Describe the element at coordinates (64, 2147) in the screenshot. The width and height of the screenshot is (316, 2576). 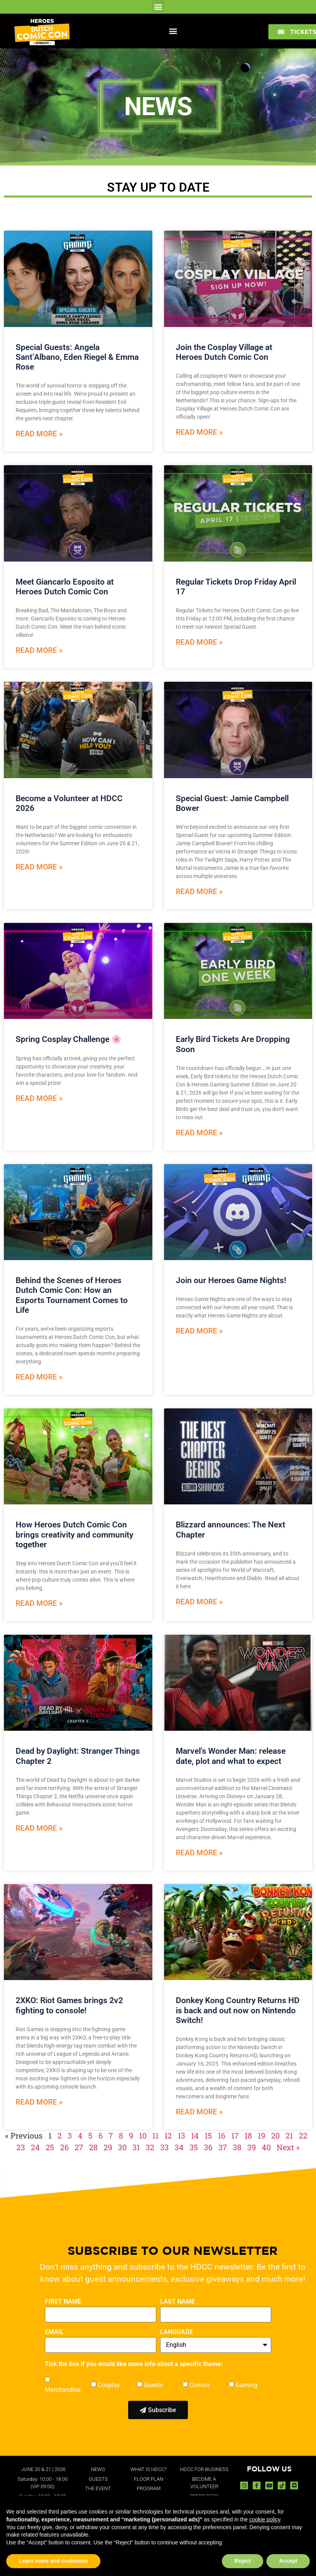
I see `26` at that location.